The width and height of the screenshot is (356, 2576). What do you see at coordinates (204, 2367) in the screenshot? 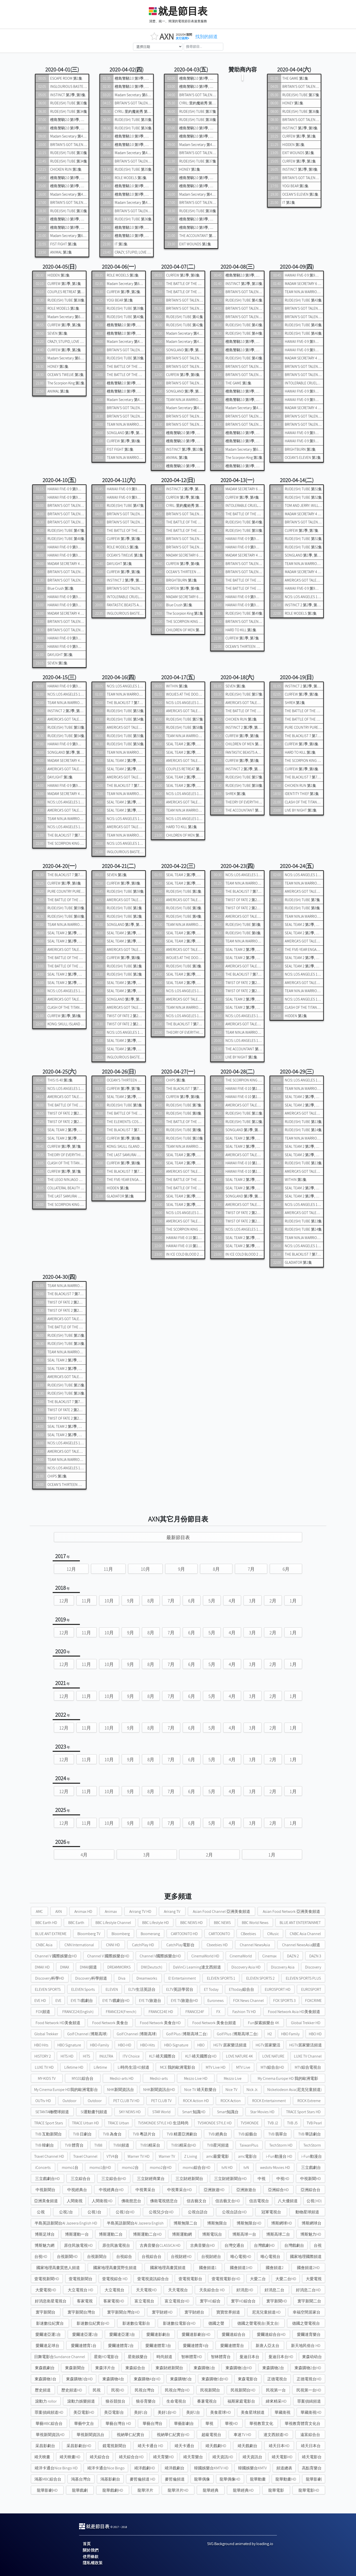
I see `東森購物1台` at bounding box center [204, 2367].